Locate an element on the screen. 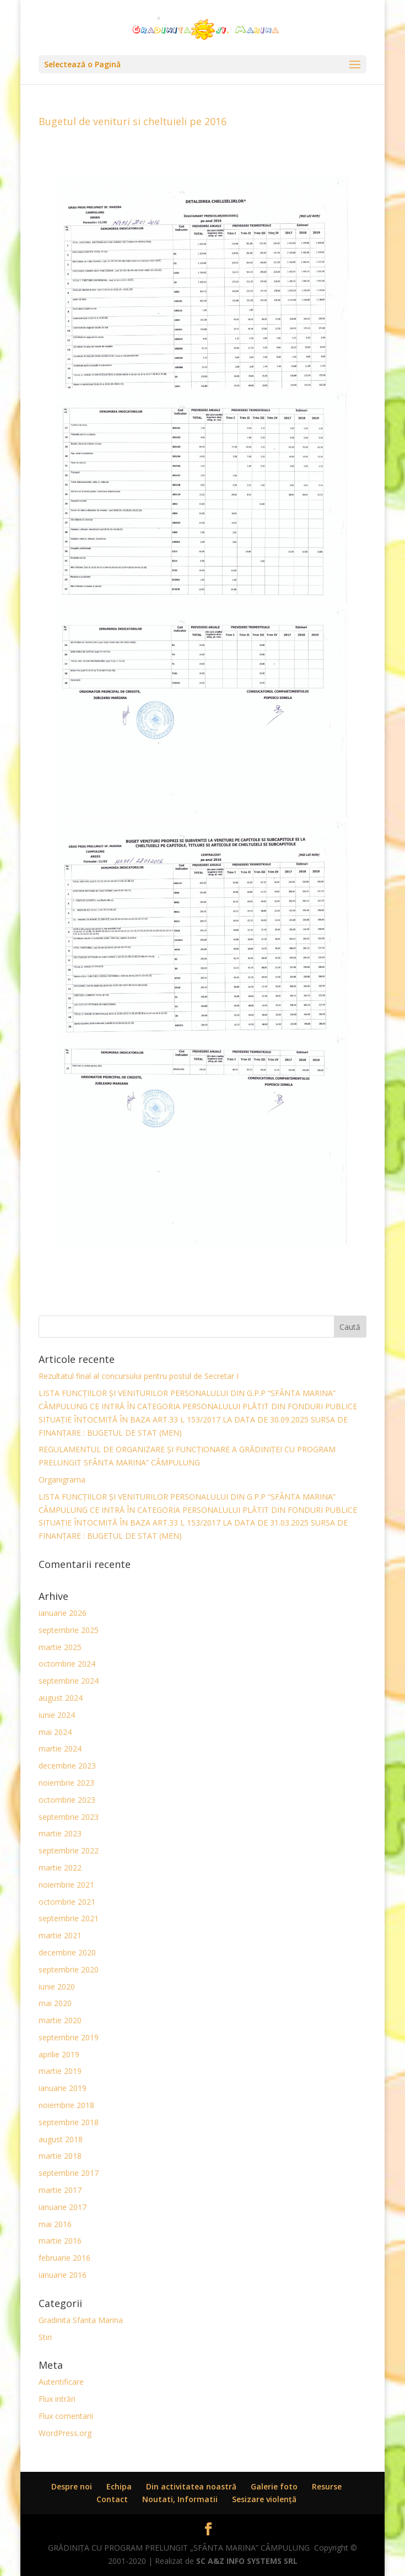  Noutati, Informatii is located at coordinates (180, 2499).